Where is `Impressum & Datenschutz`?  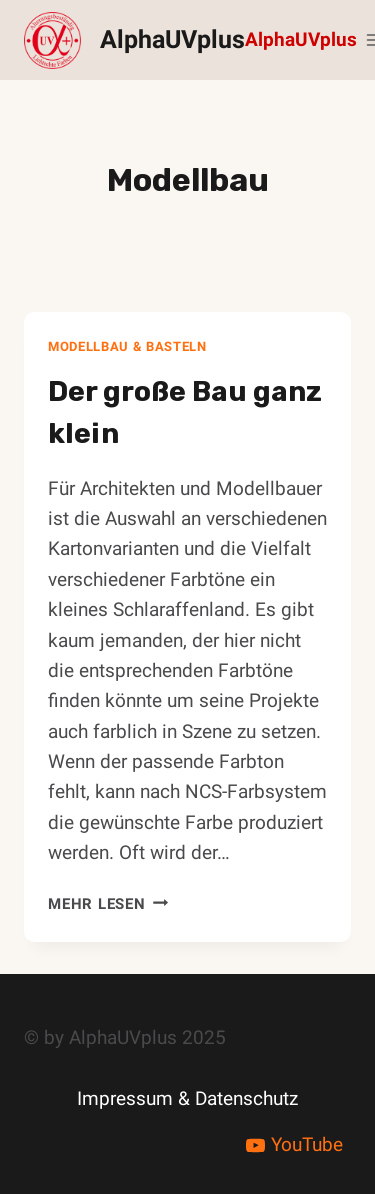
Impressum & Datenschutz is located at coordinates (187, 1098).